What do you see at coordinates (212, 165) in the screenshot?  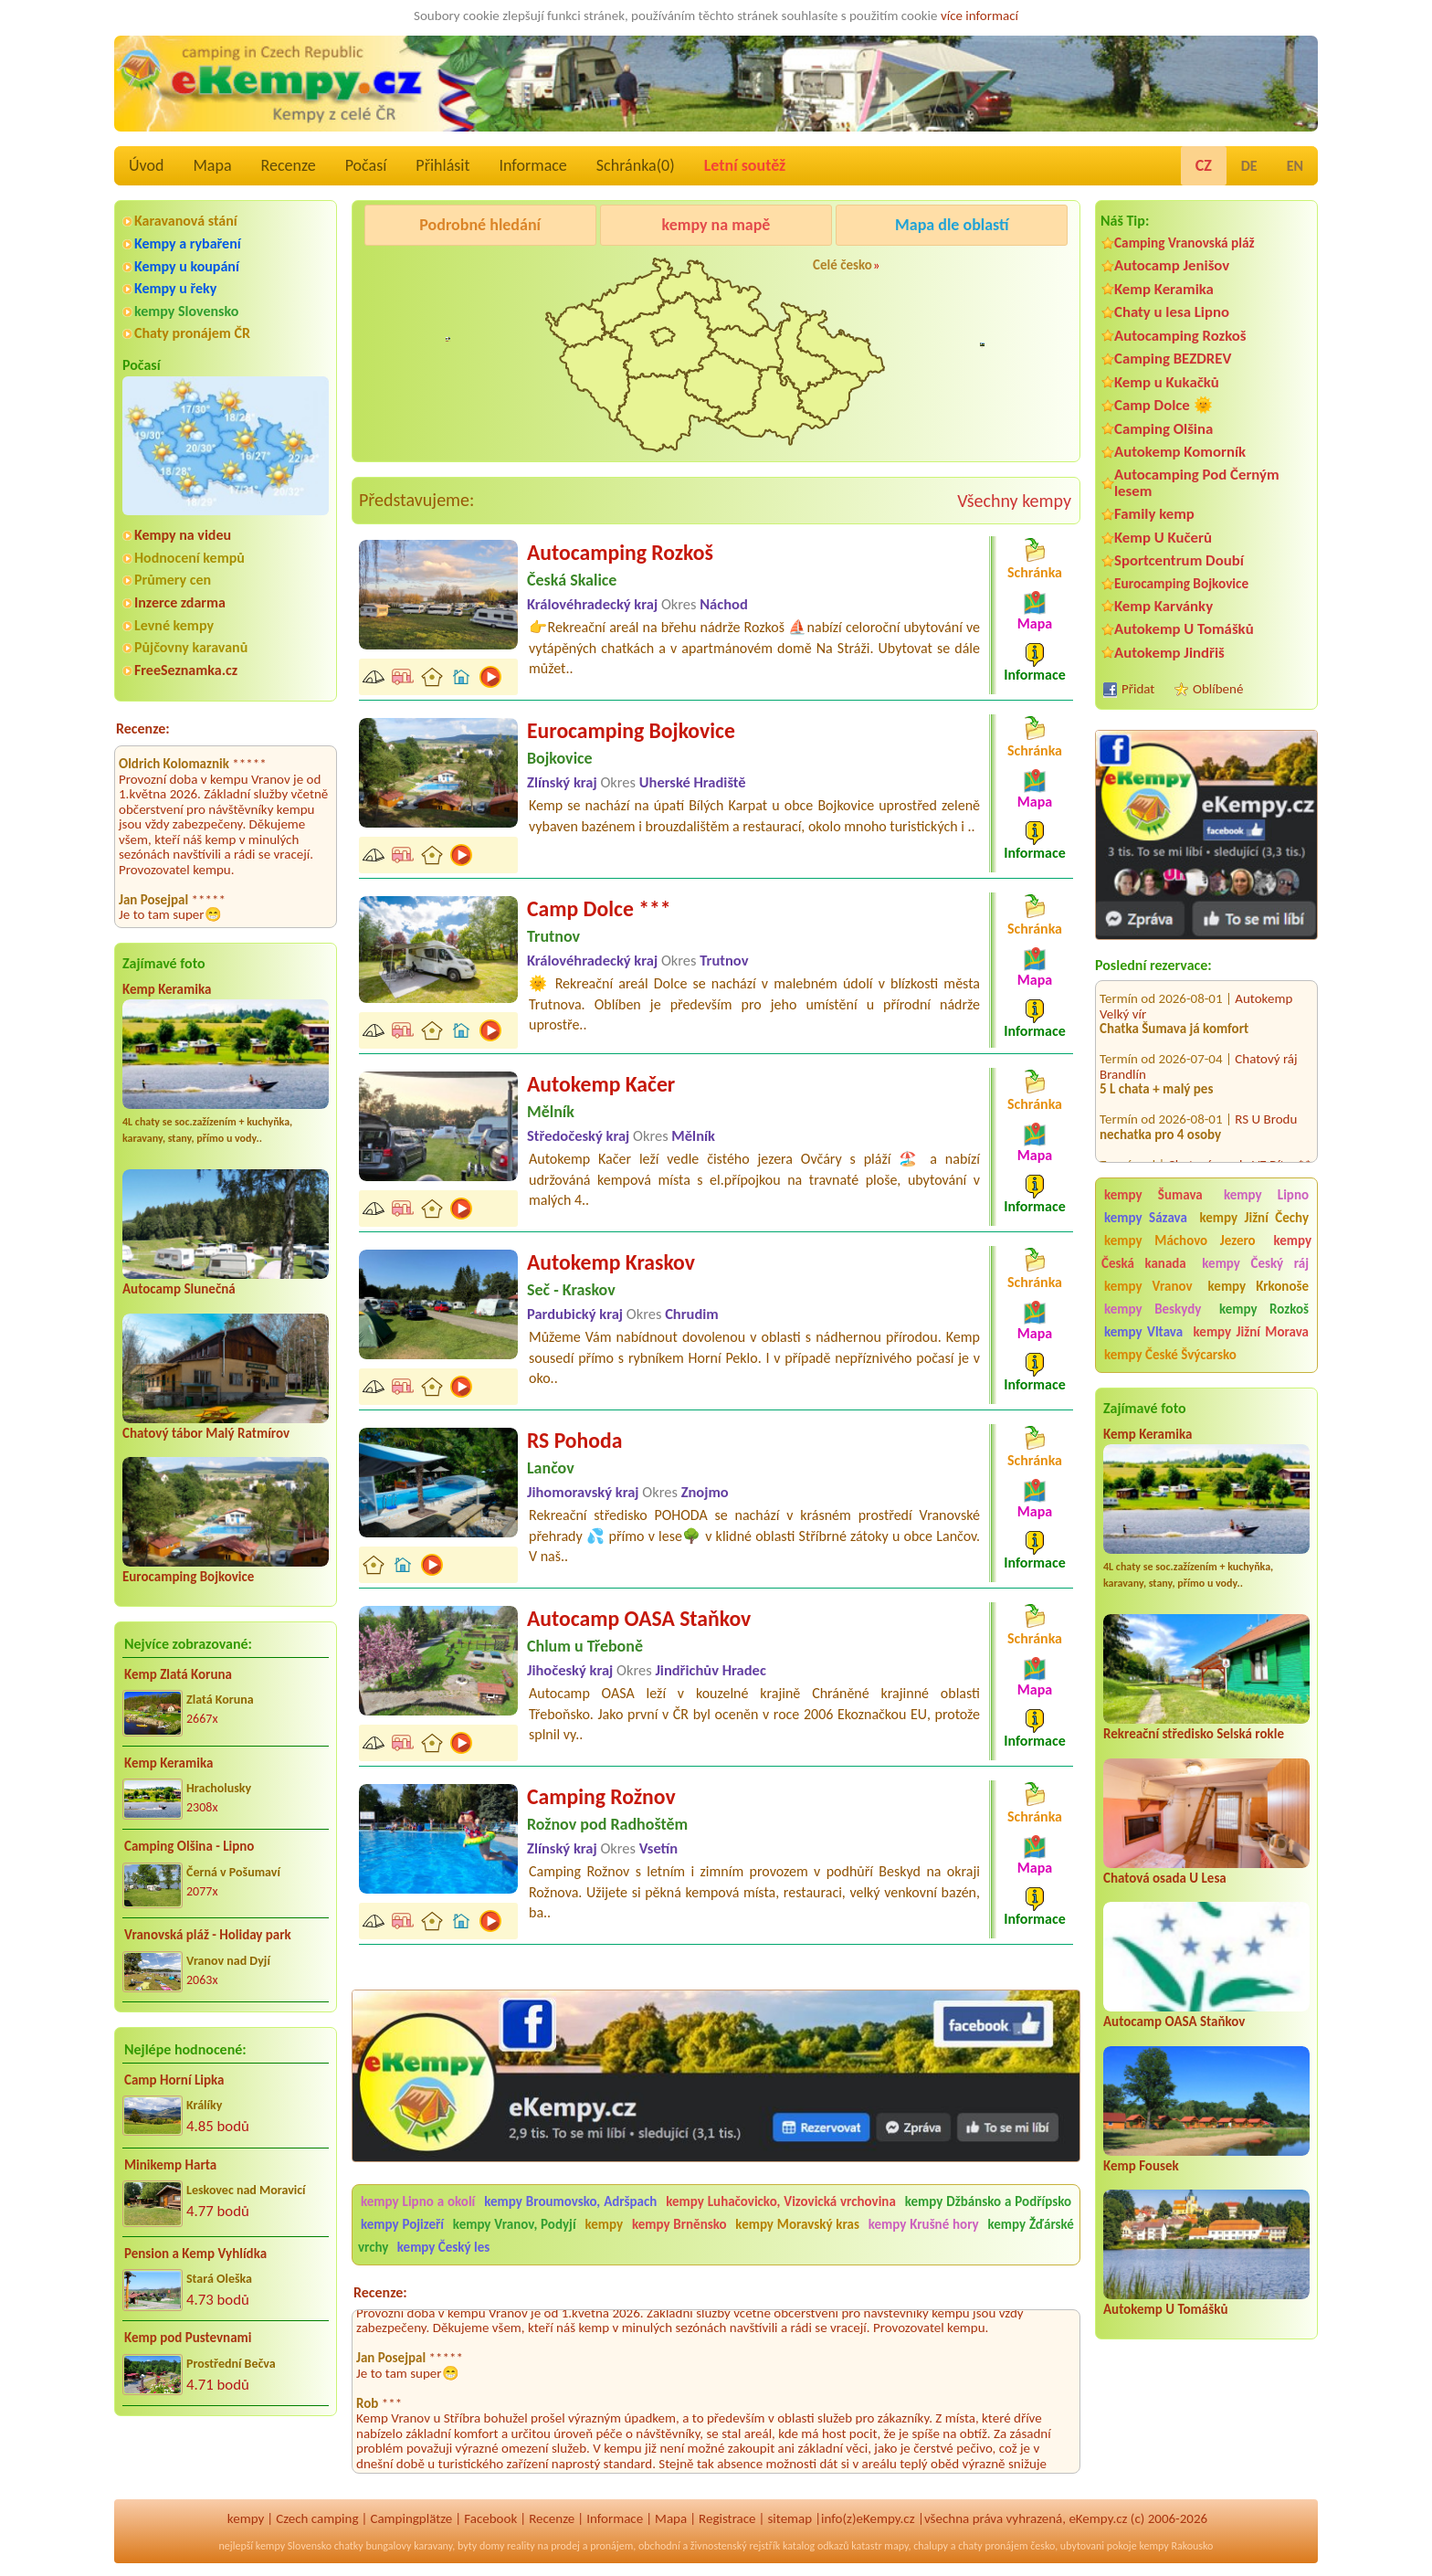 I see `Mapa` at bounding box center [212, 165].